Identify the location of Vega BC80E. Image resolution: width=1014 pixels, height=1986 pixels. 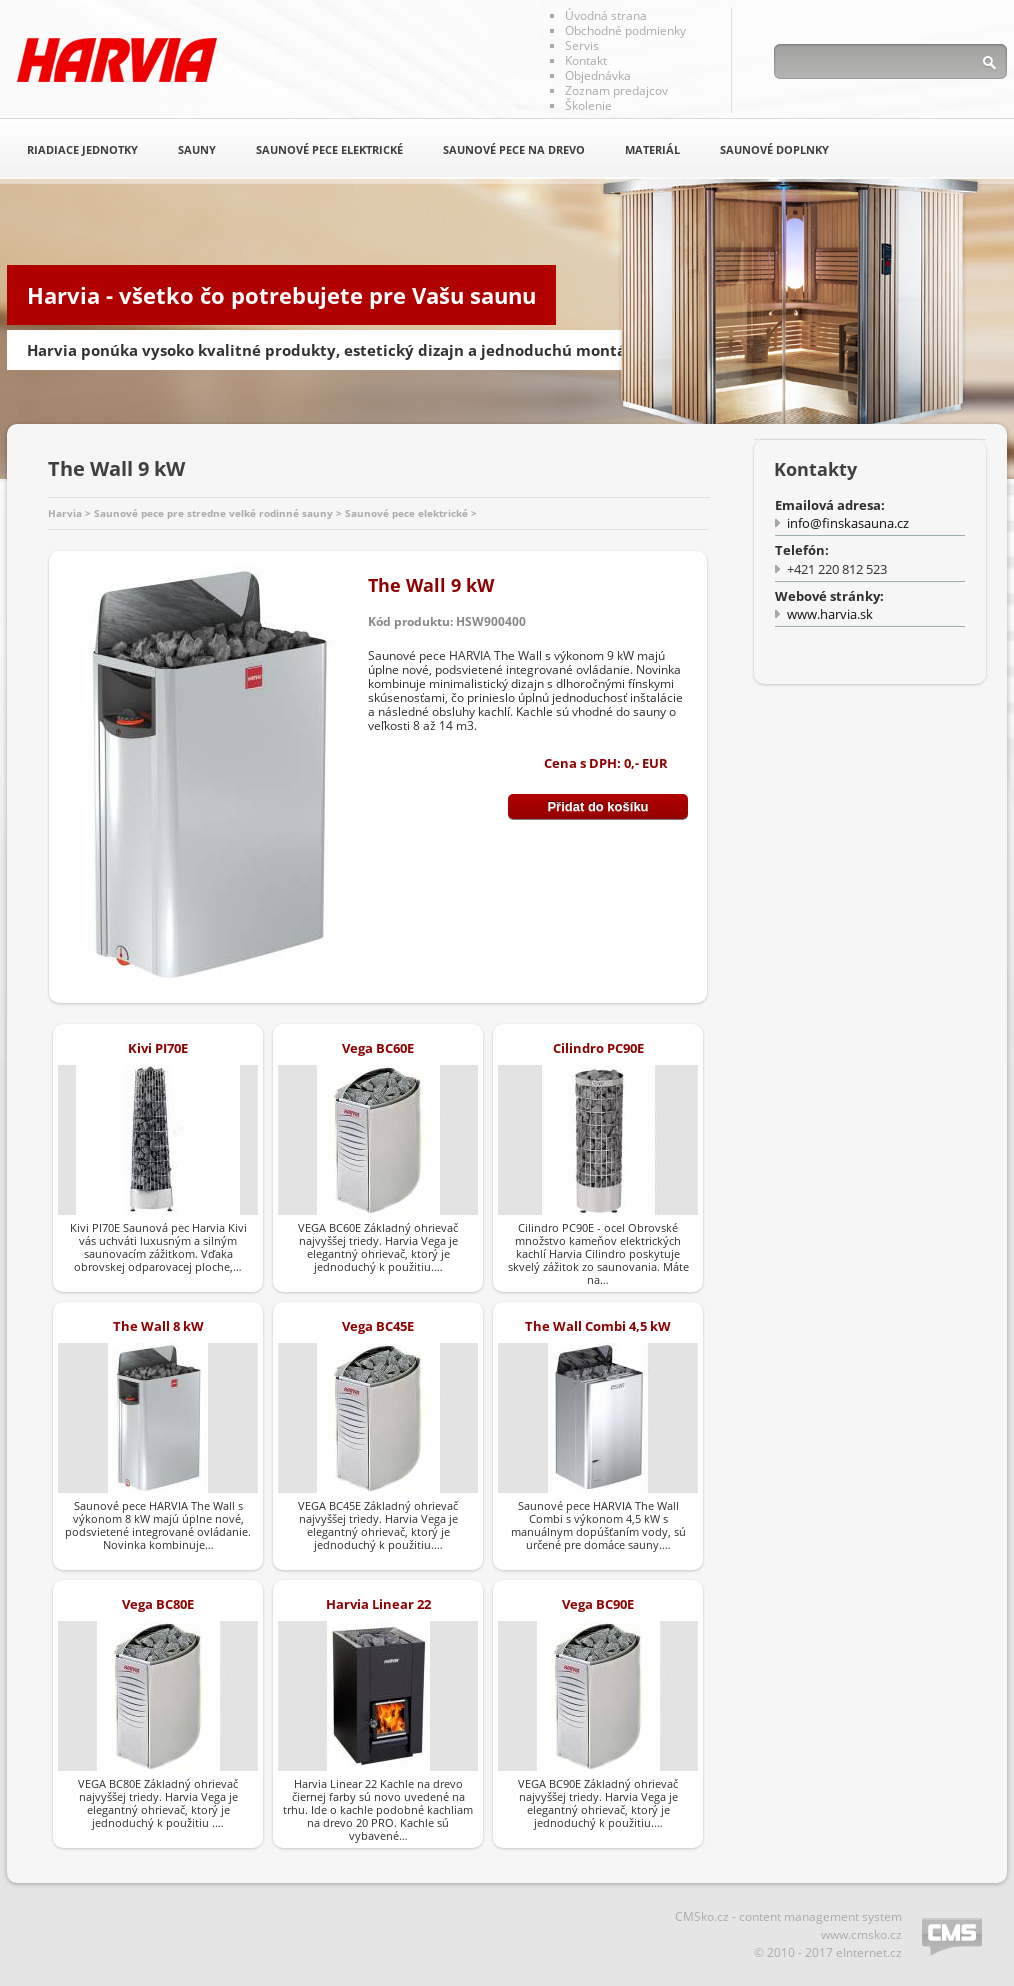
(158, 1604).